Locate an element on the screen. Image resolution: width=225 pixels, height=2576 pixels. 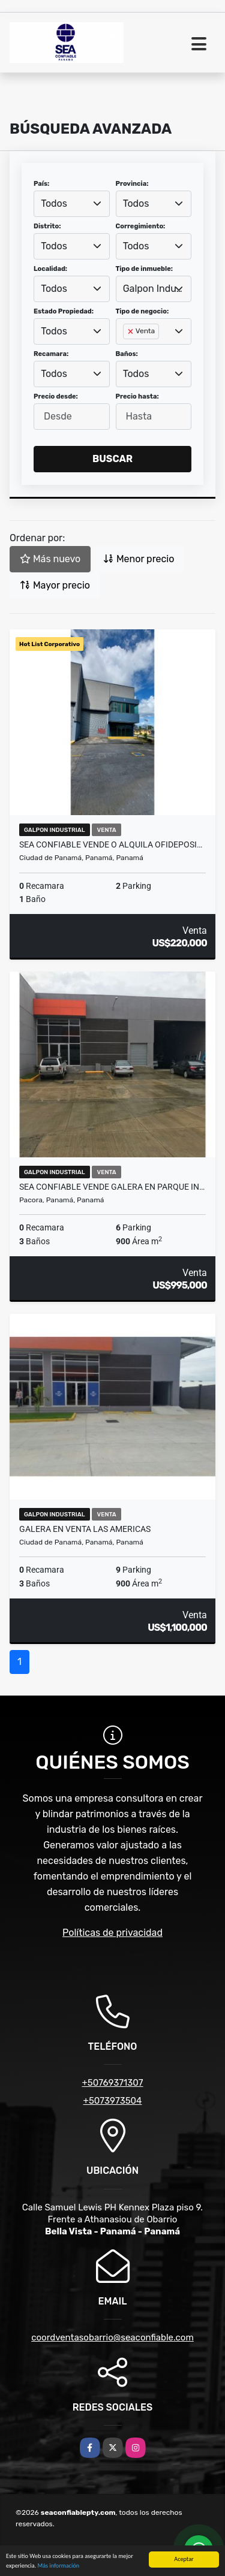
SEA CONFIABLE VENDE O ALQUILA OFIDEPOSI… is located at coordinates (110, 844).